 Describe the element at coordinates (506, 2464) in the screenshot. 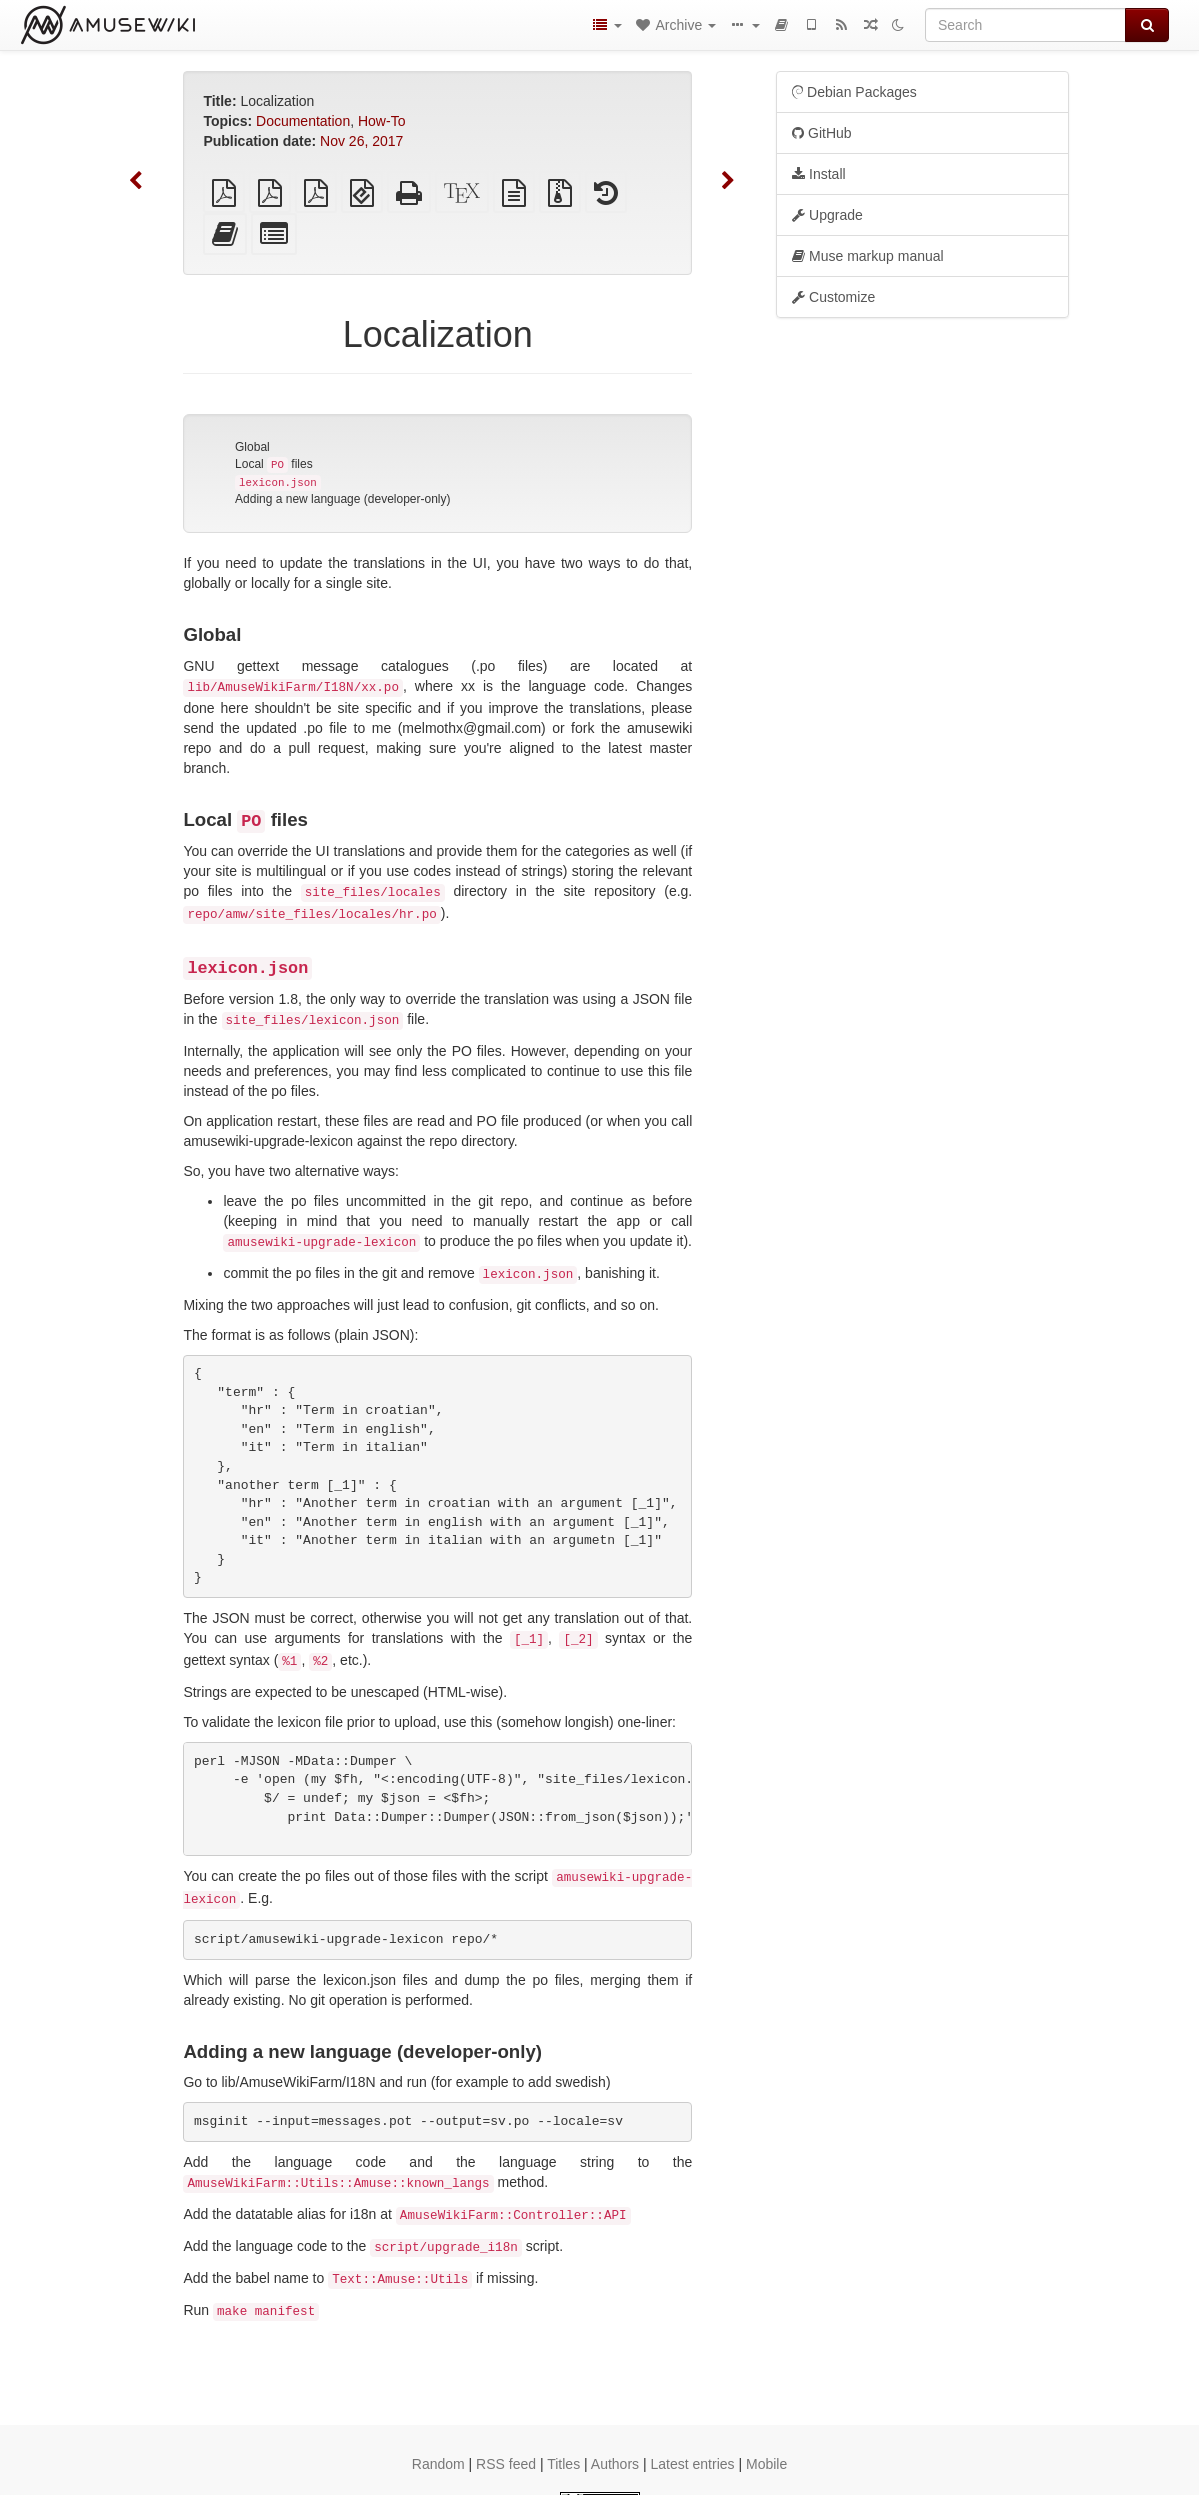

I see `RSS feed` at that location.